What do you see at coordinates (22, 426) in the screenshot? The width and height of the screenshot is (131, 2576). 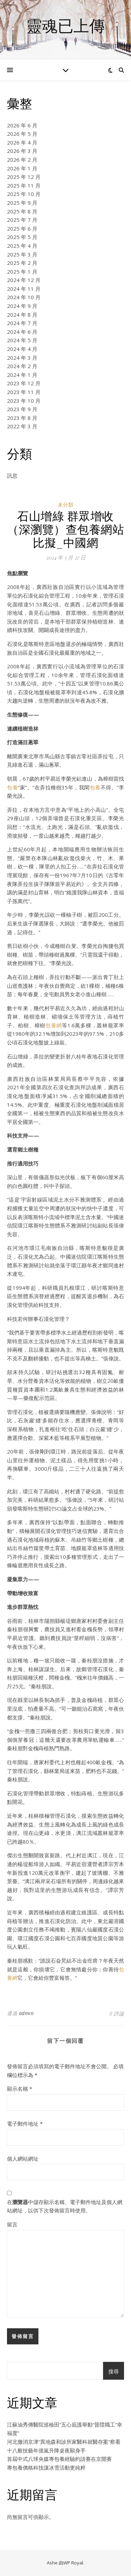 I see `2022 年 3 月` at bounding box center [22, 426].